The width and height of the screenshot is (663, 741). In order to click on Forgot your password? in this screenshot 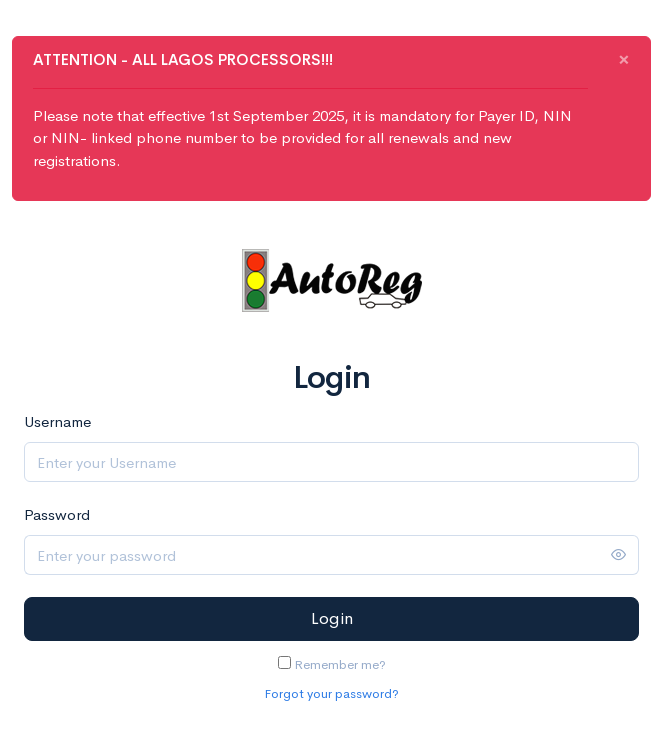, I will do `click(331, 693)`.